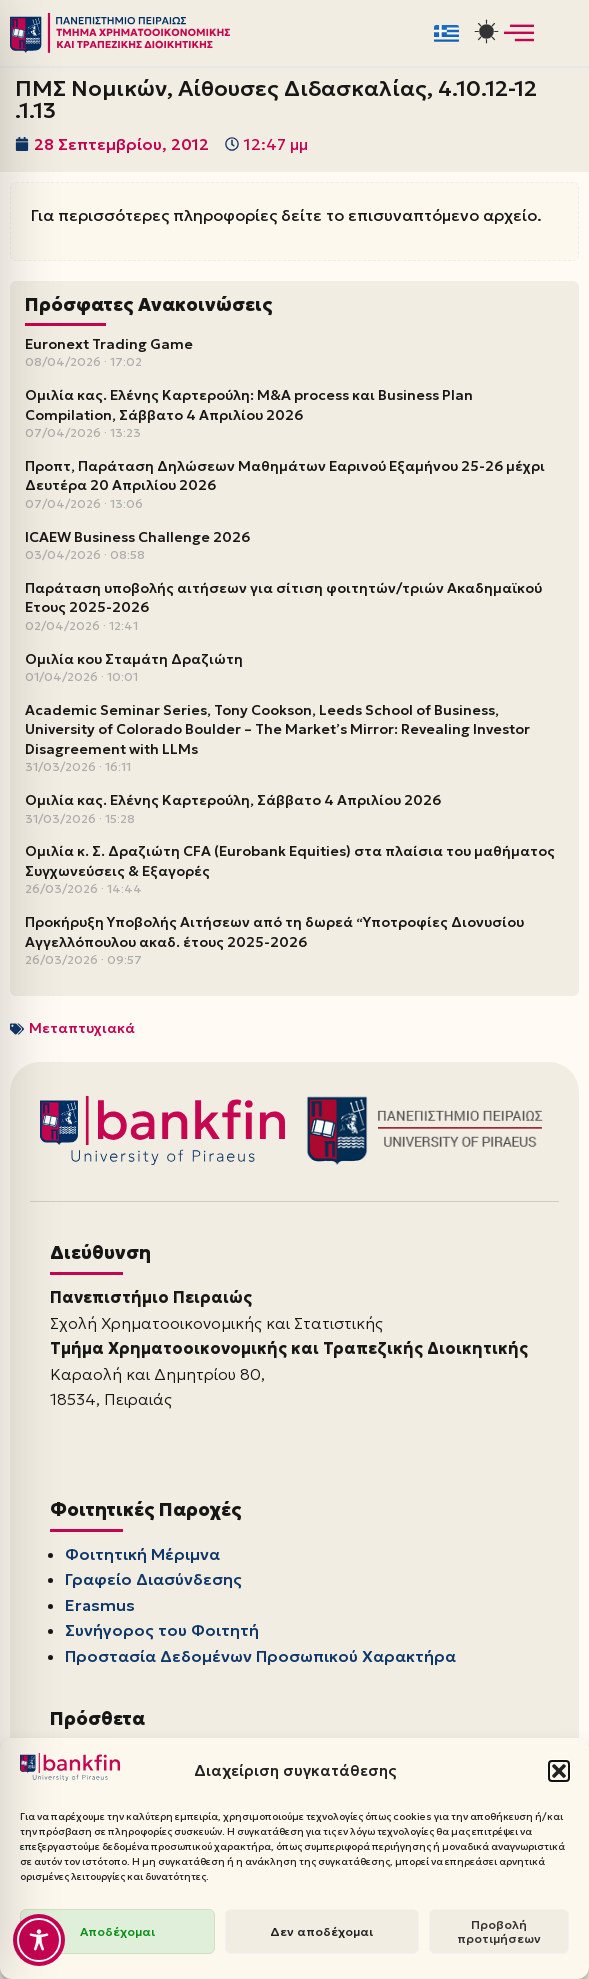 The width and height of the screenshot is (589, 1979). What do you see at coordinates (142, 1554) in the screenshot?
I see `Φοιτητική Μέριμνα` at bounding box center [142, 1554].